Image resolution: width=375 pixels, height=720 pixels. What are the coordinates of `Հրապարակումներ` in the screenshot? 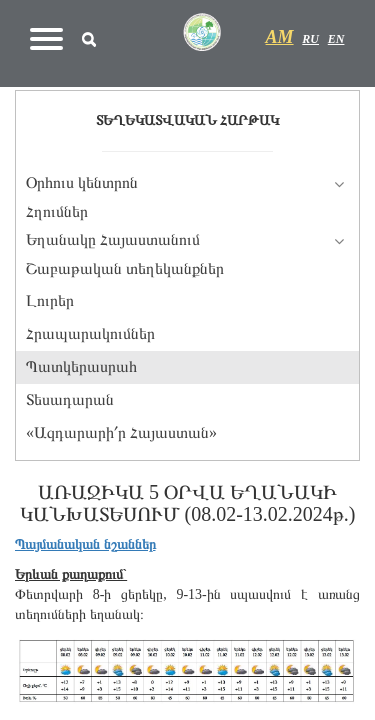 It's located at (90, 333).